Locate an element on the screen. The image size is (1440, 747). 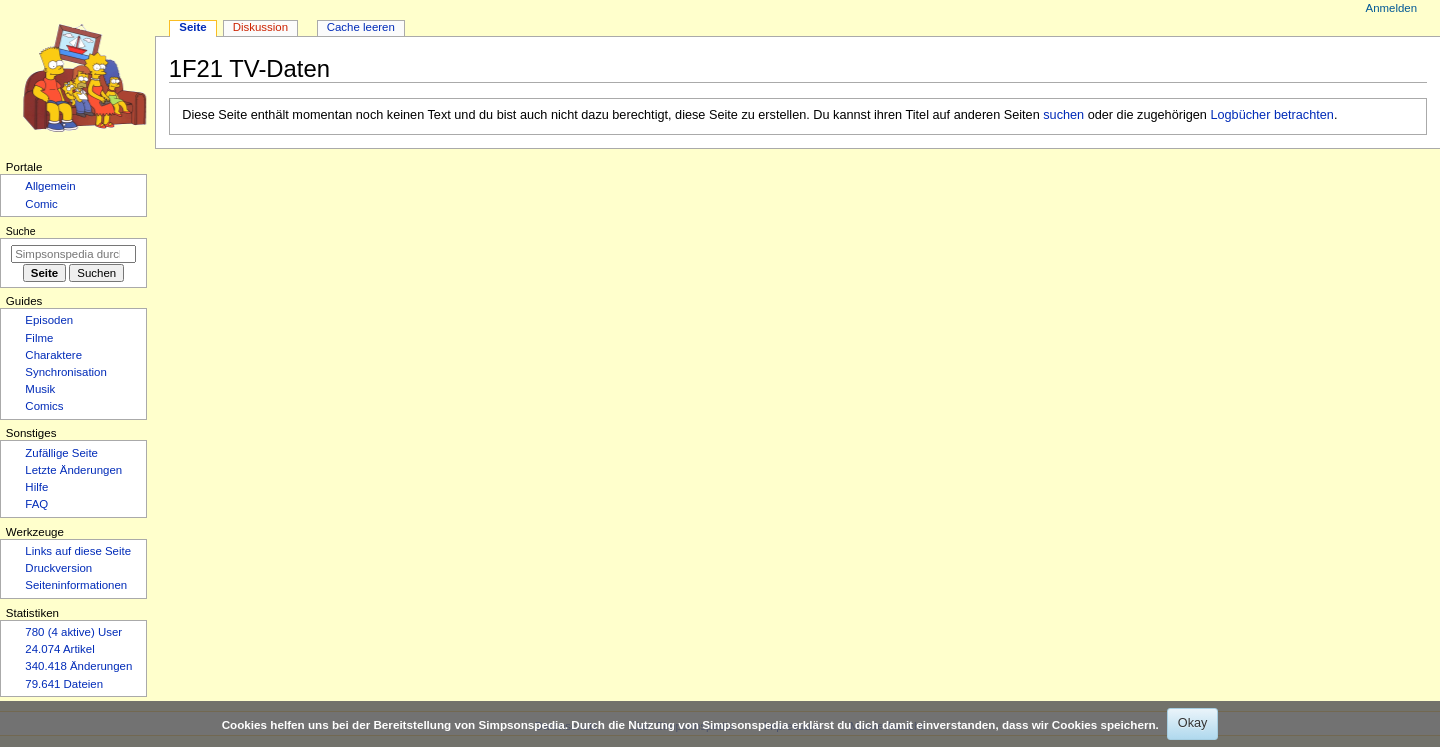
Druckversion is located at coordinates (58, 568).